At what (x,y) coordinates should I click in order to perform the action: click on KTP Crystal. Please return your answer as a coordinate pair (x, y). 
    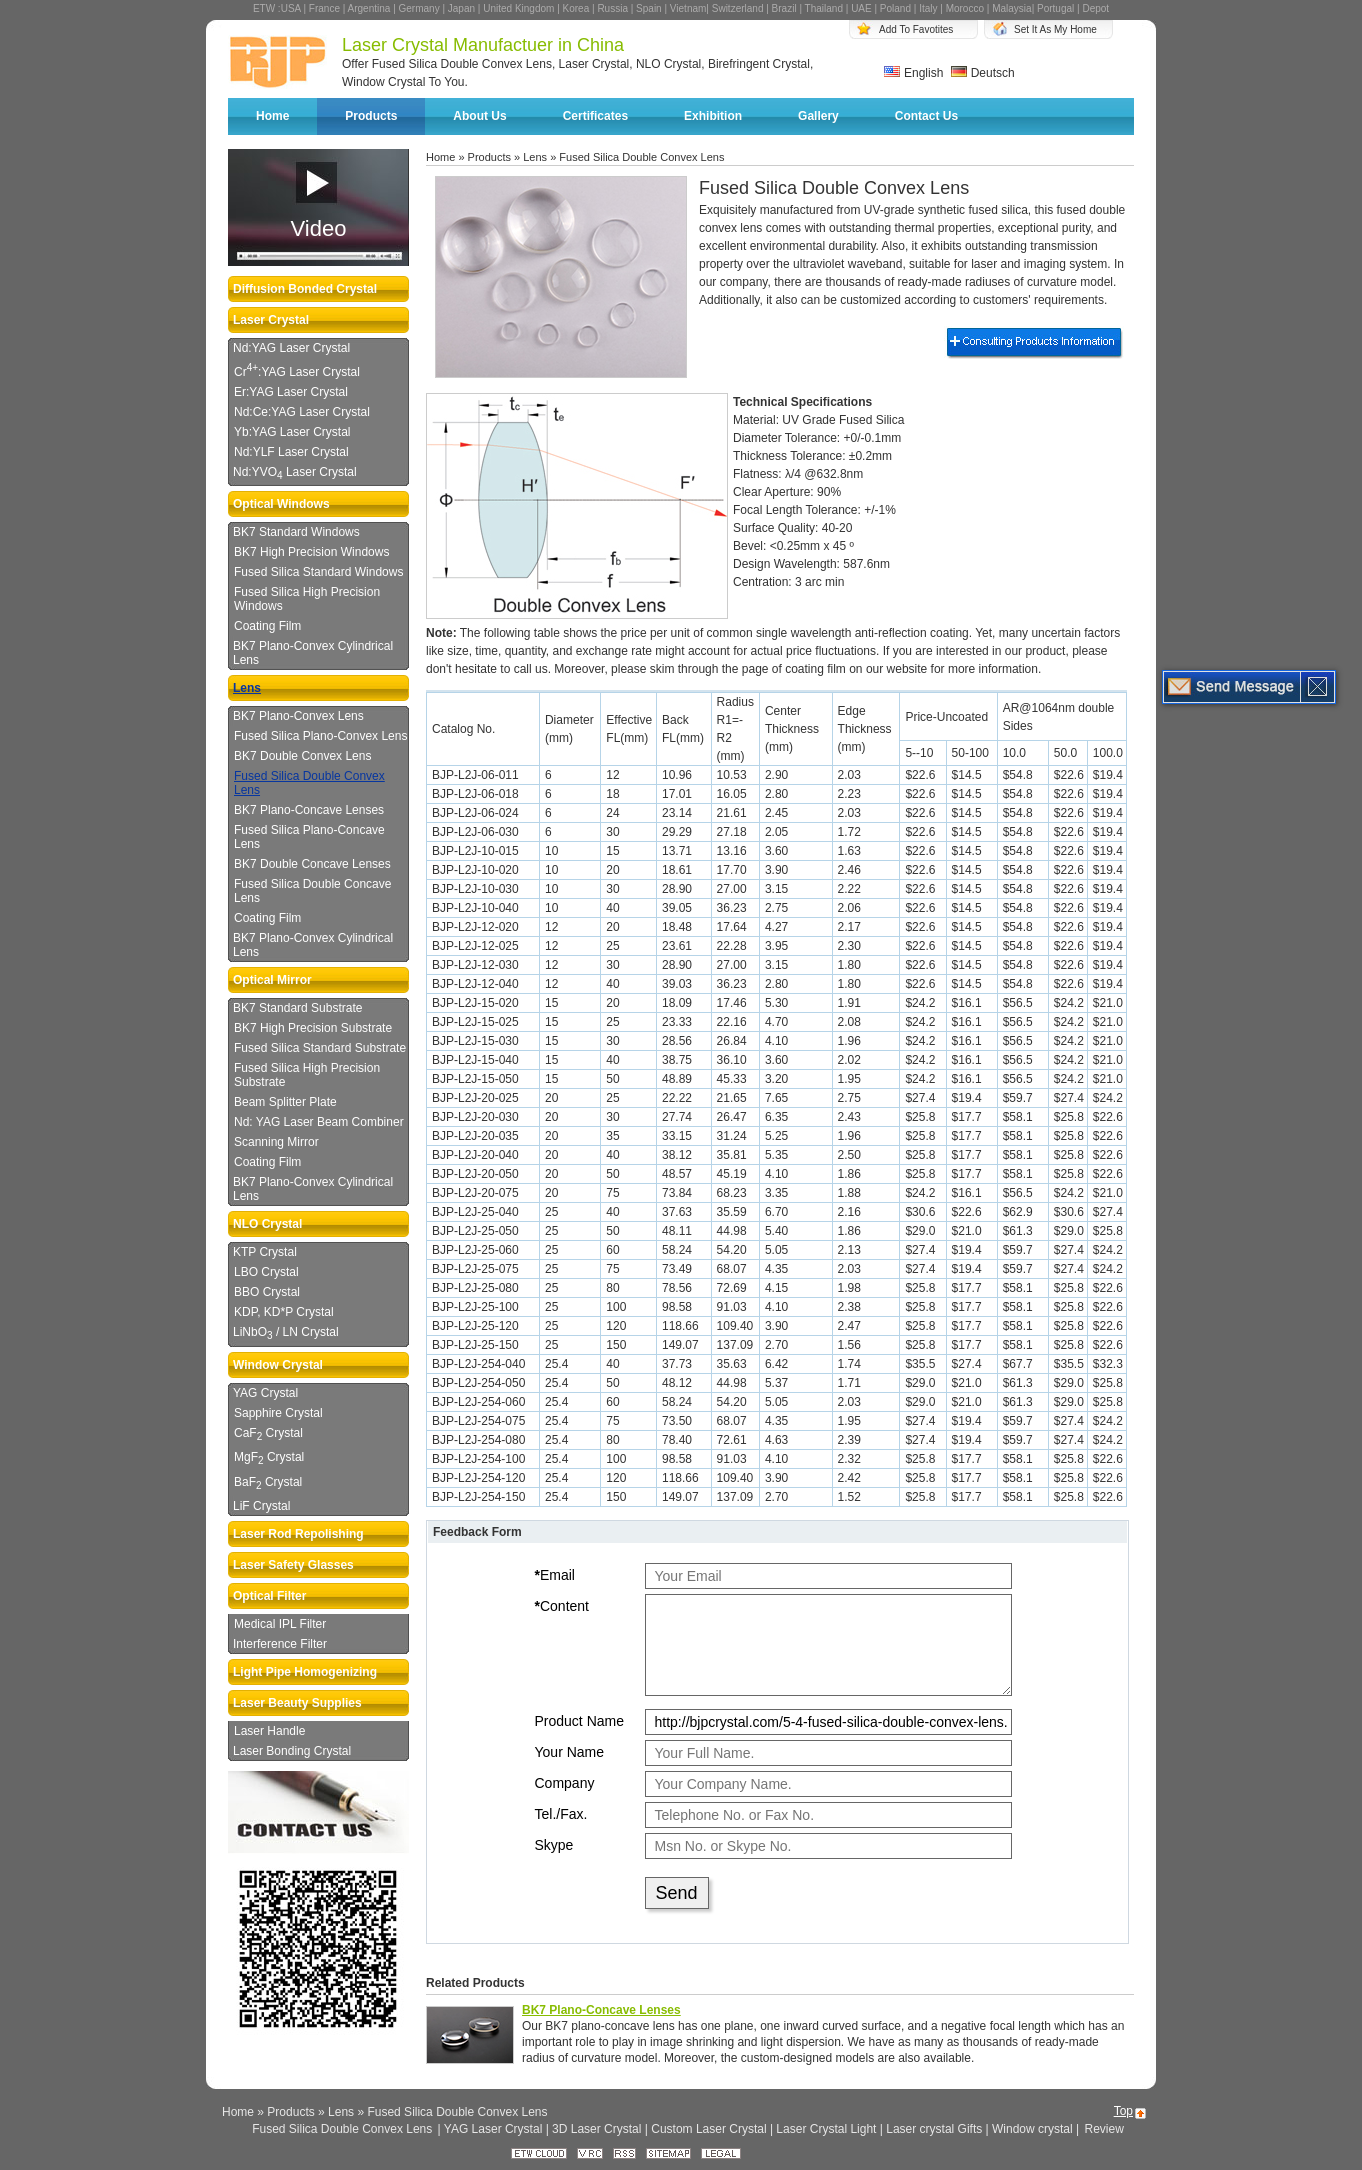
    Looking at the image, I should click on (265, 1252).